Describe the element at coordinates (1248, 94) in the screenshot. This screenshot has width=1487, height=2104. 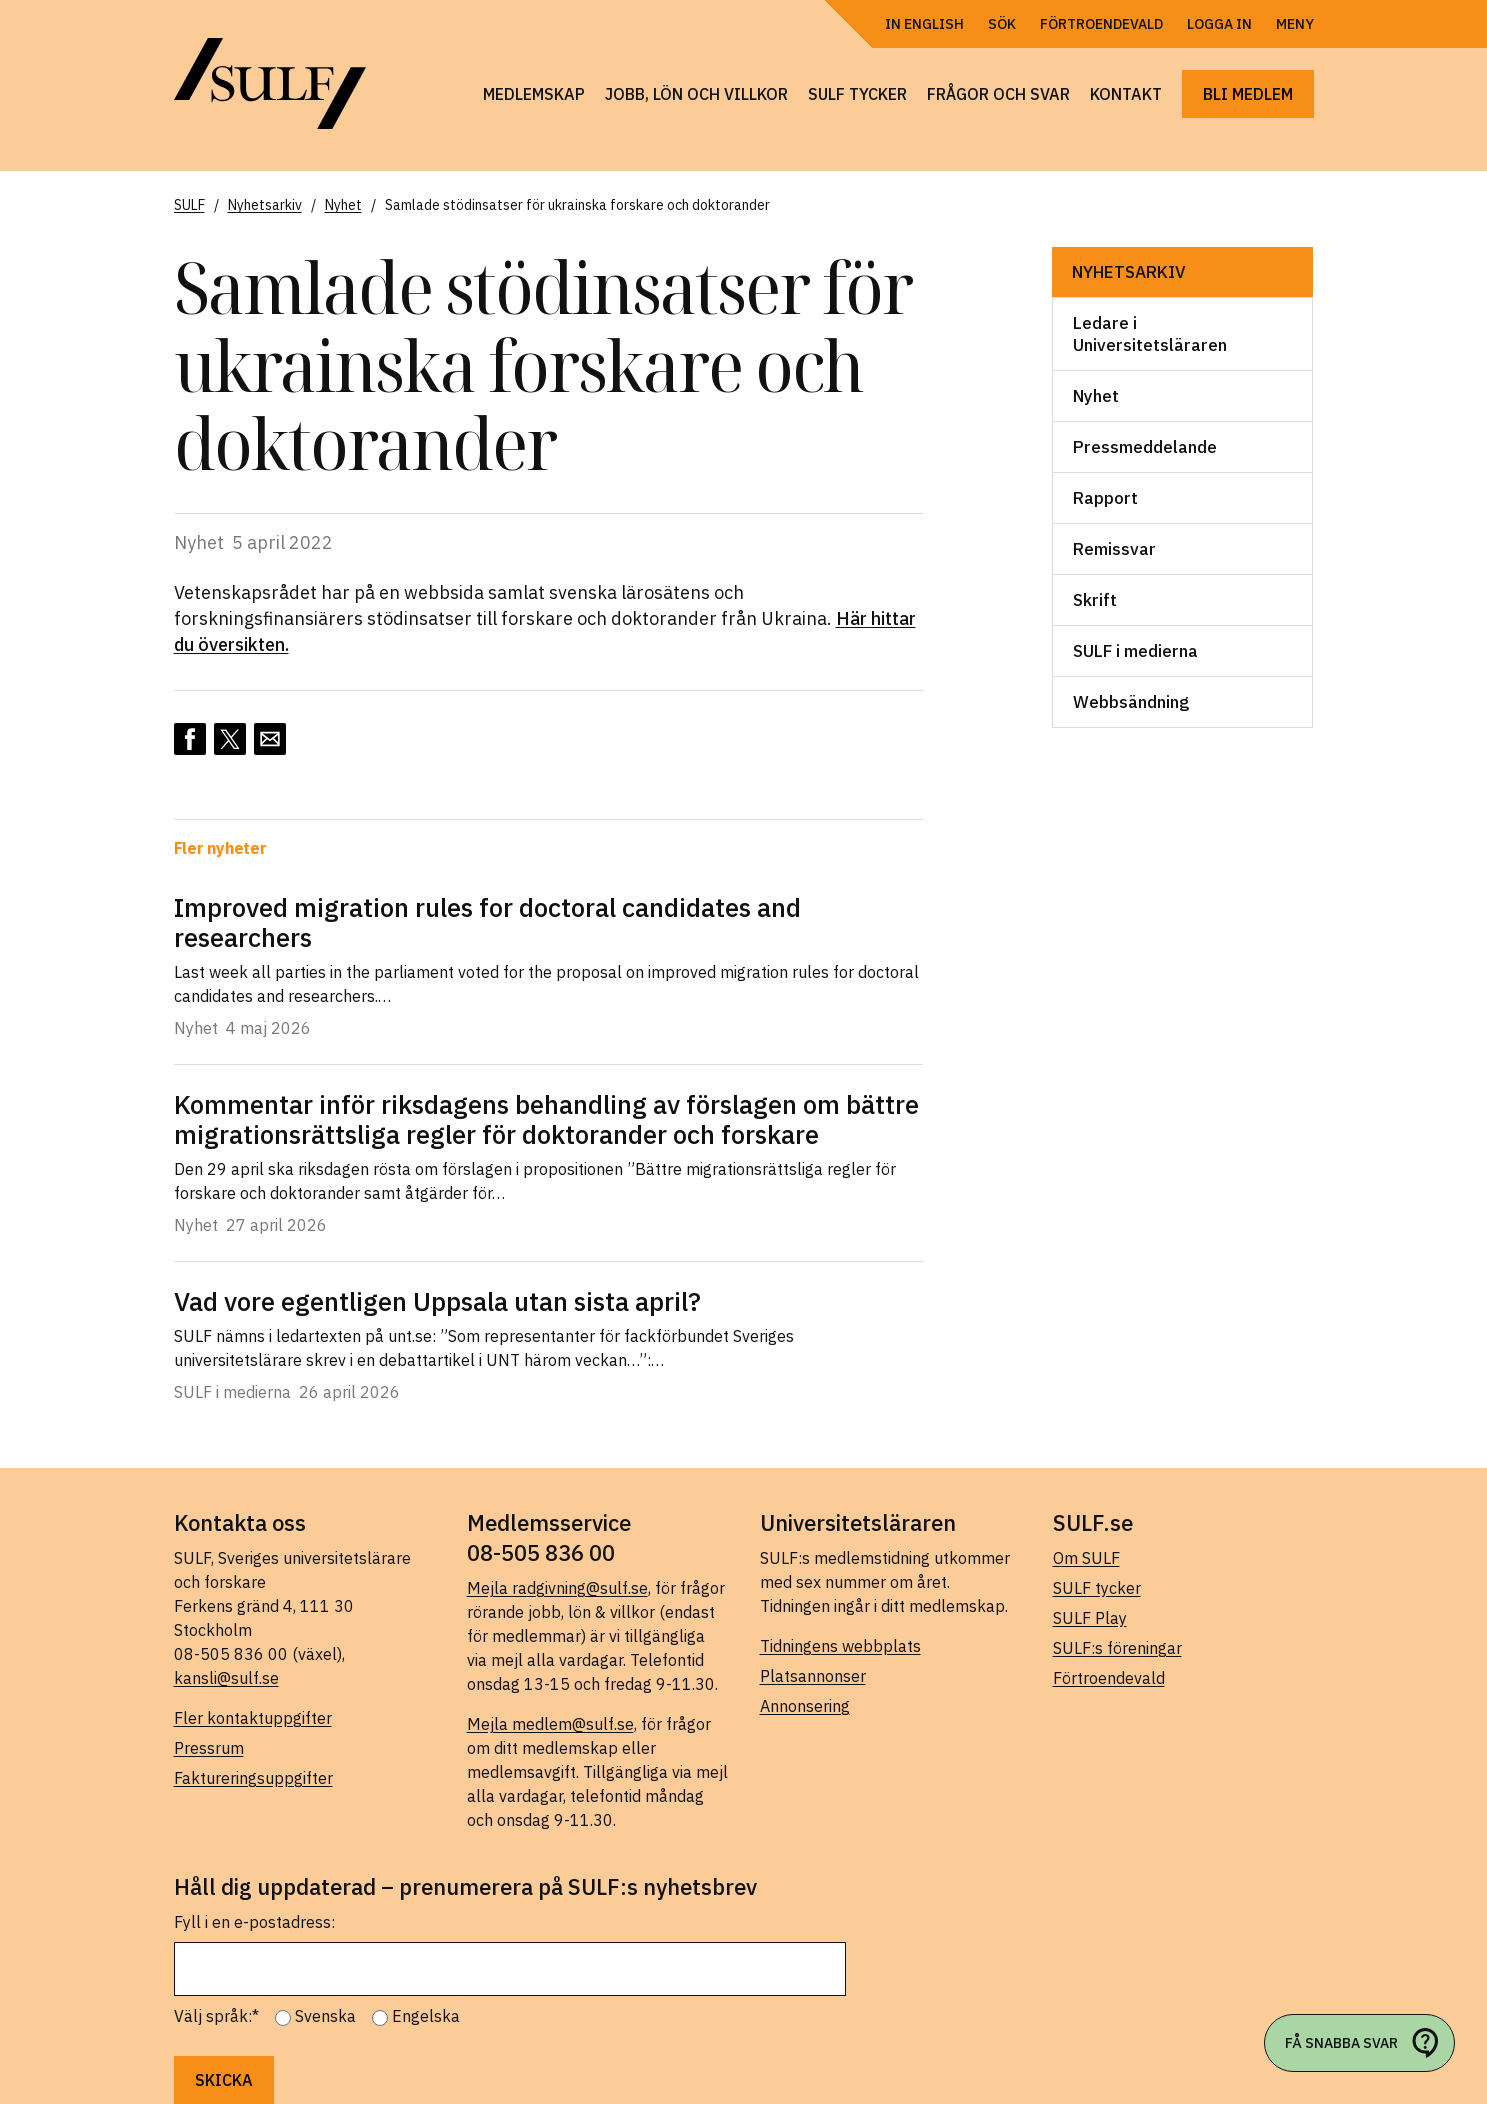
I see `Bli medlem` at that location.